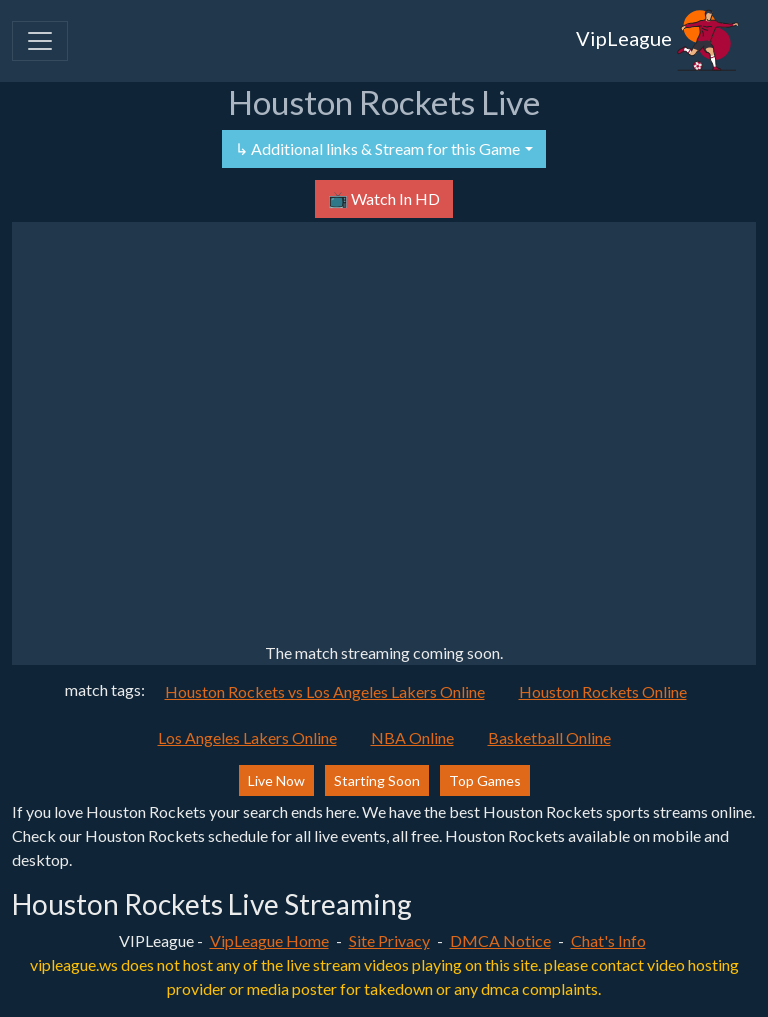  What do you see at coordinates (377, 780) in the screenshot?
I see `Starting Soon` at bounding box center [377, 780].